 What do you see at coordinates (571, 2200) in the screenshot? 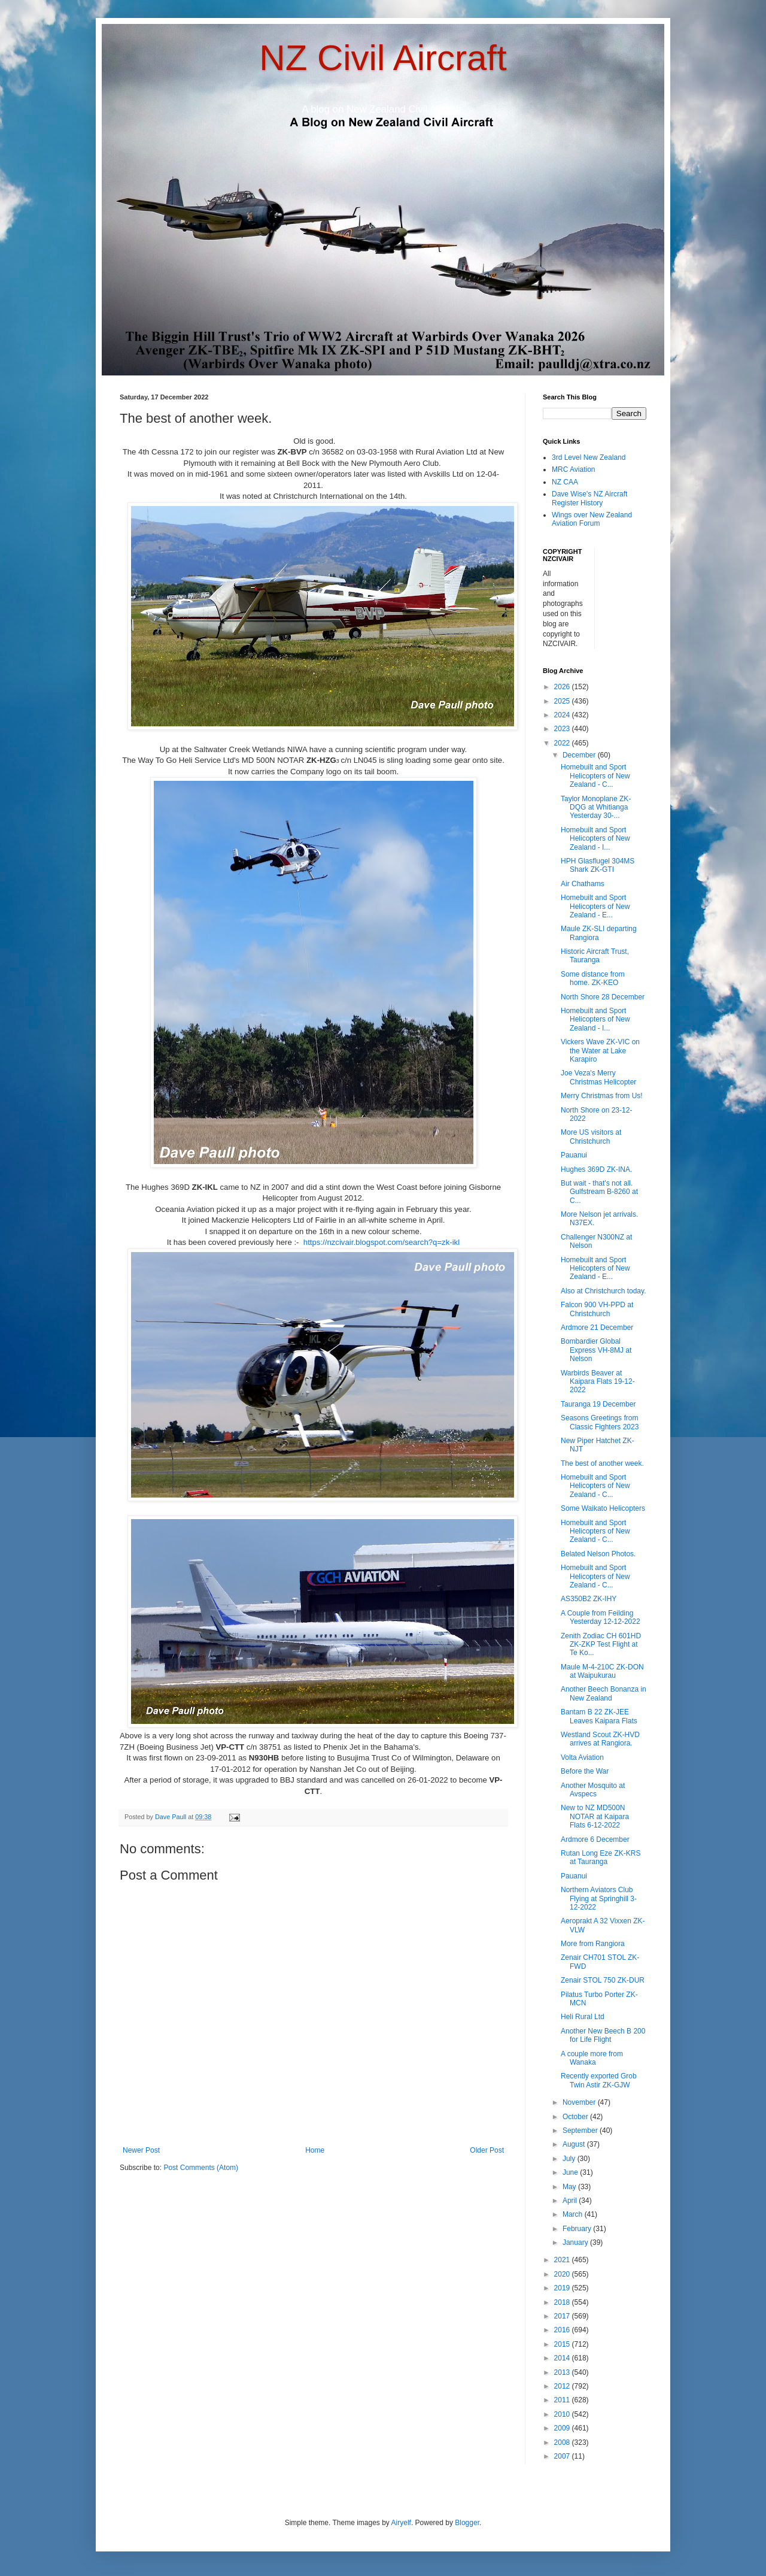
I see `April` at bounding box center [571, 2200].